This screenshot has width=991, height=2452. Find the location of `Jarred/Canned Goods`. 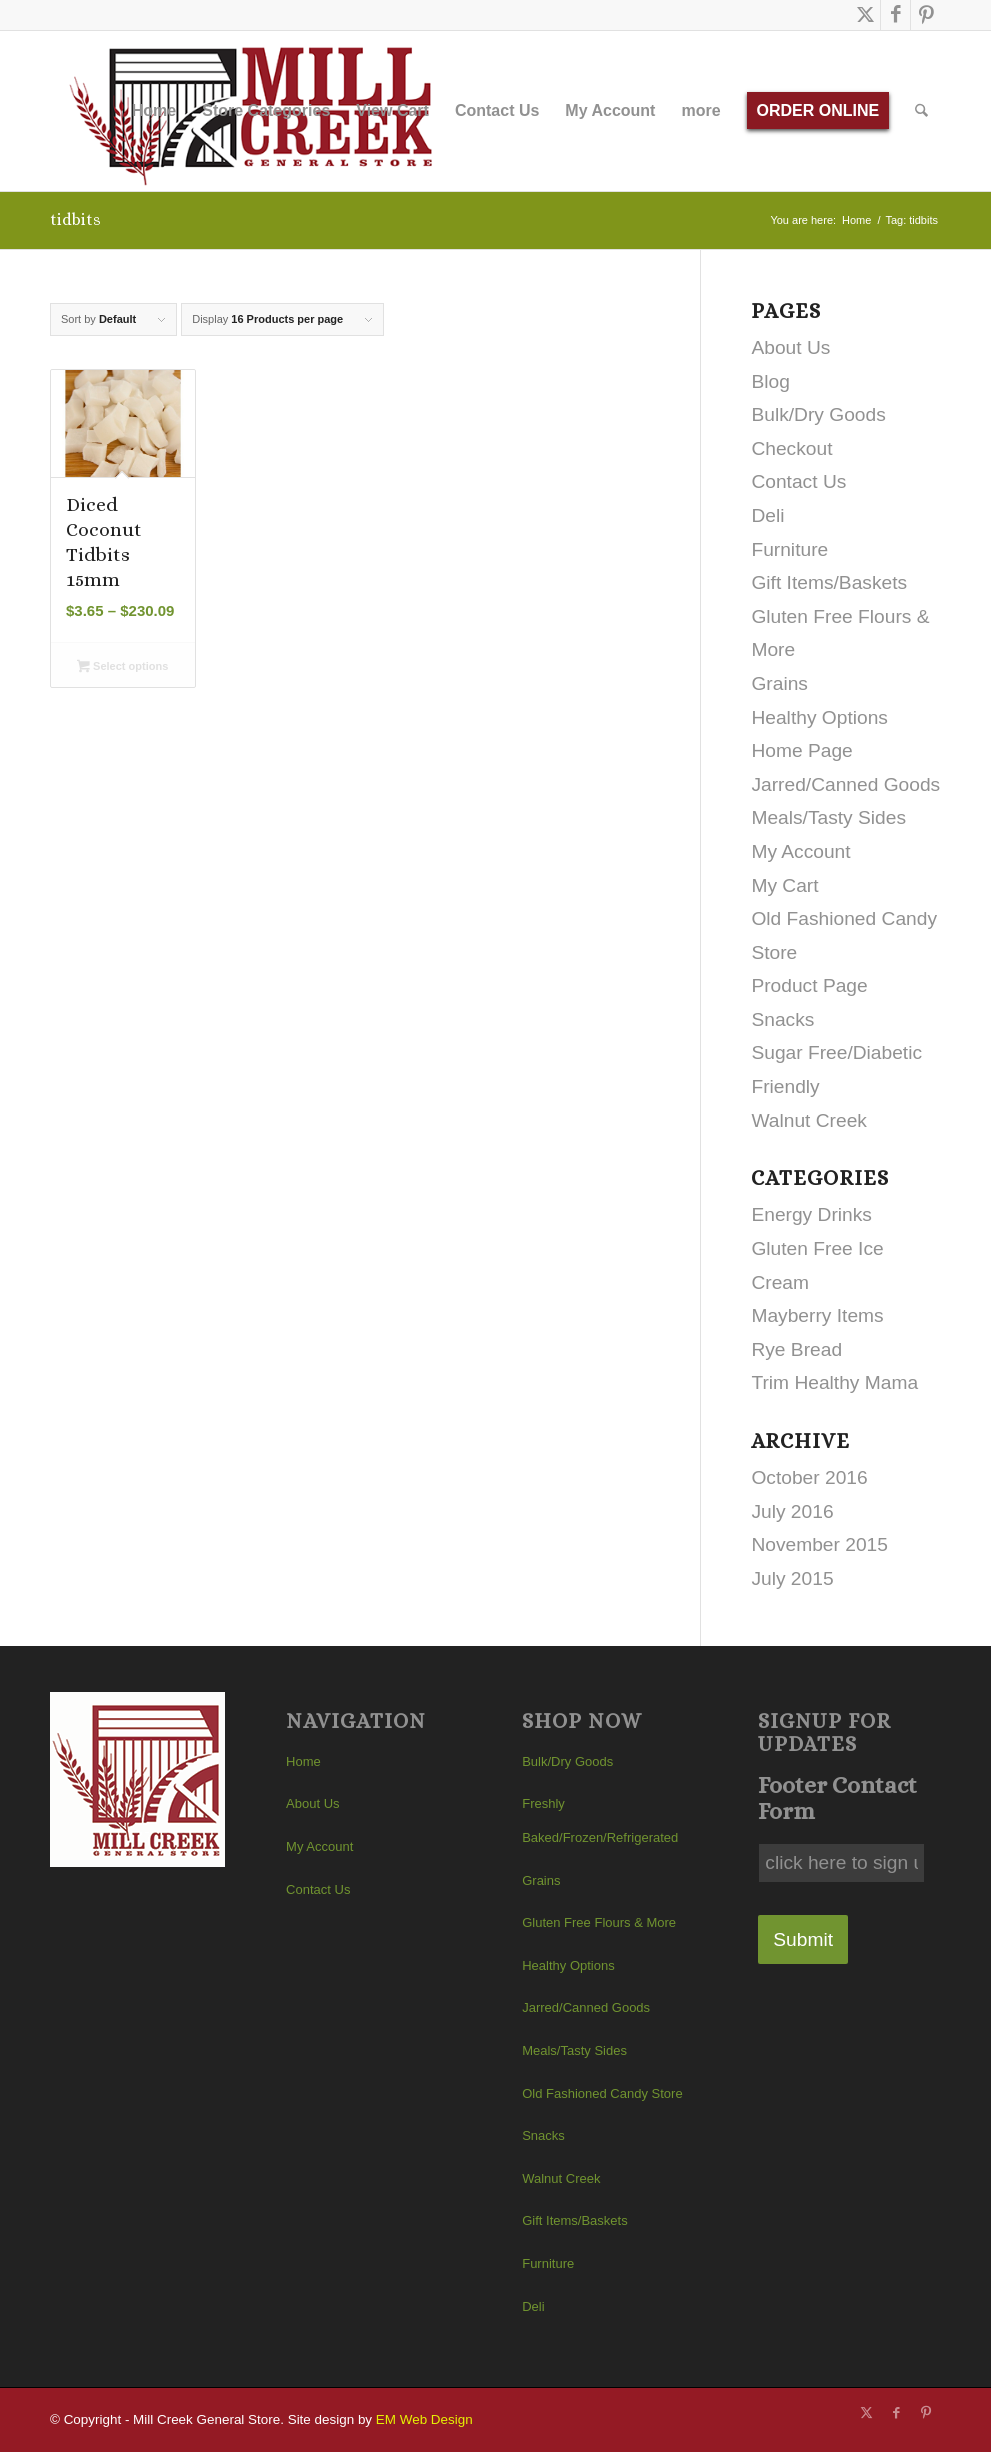

Jarred/Canned Goods is located at coordinates (845, 784).